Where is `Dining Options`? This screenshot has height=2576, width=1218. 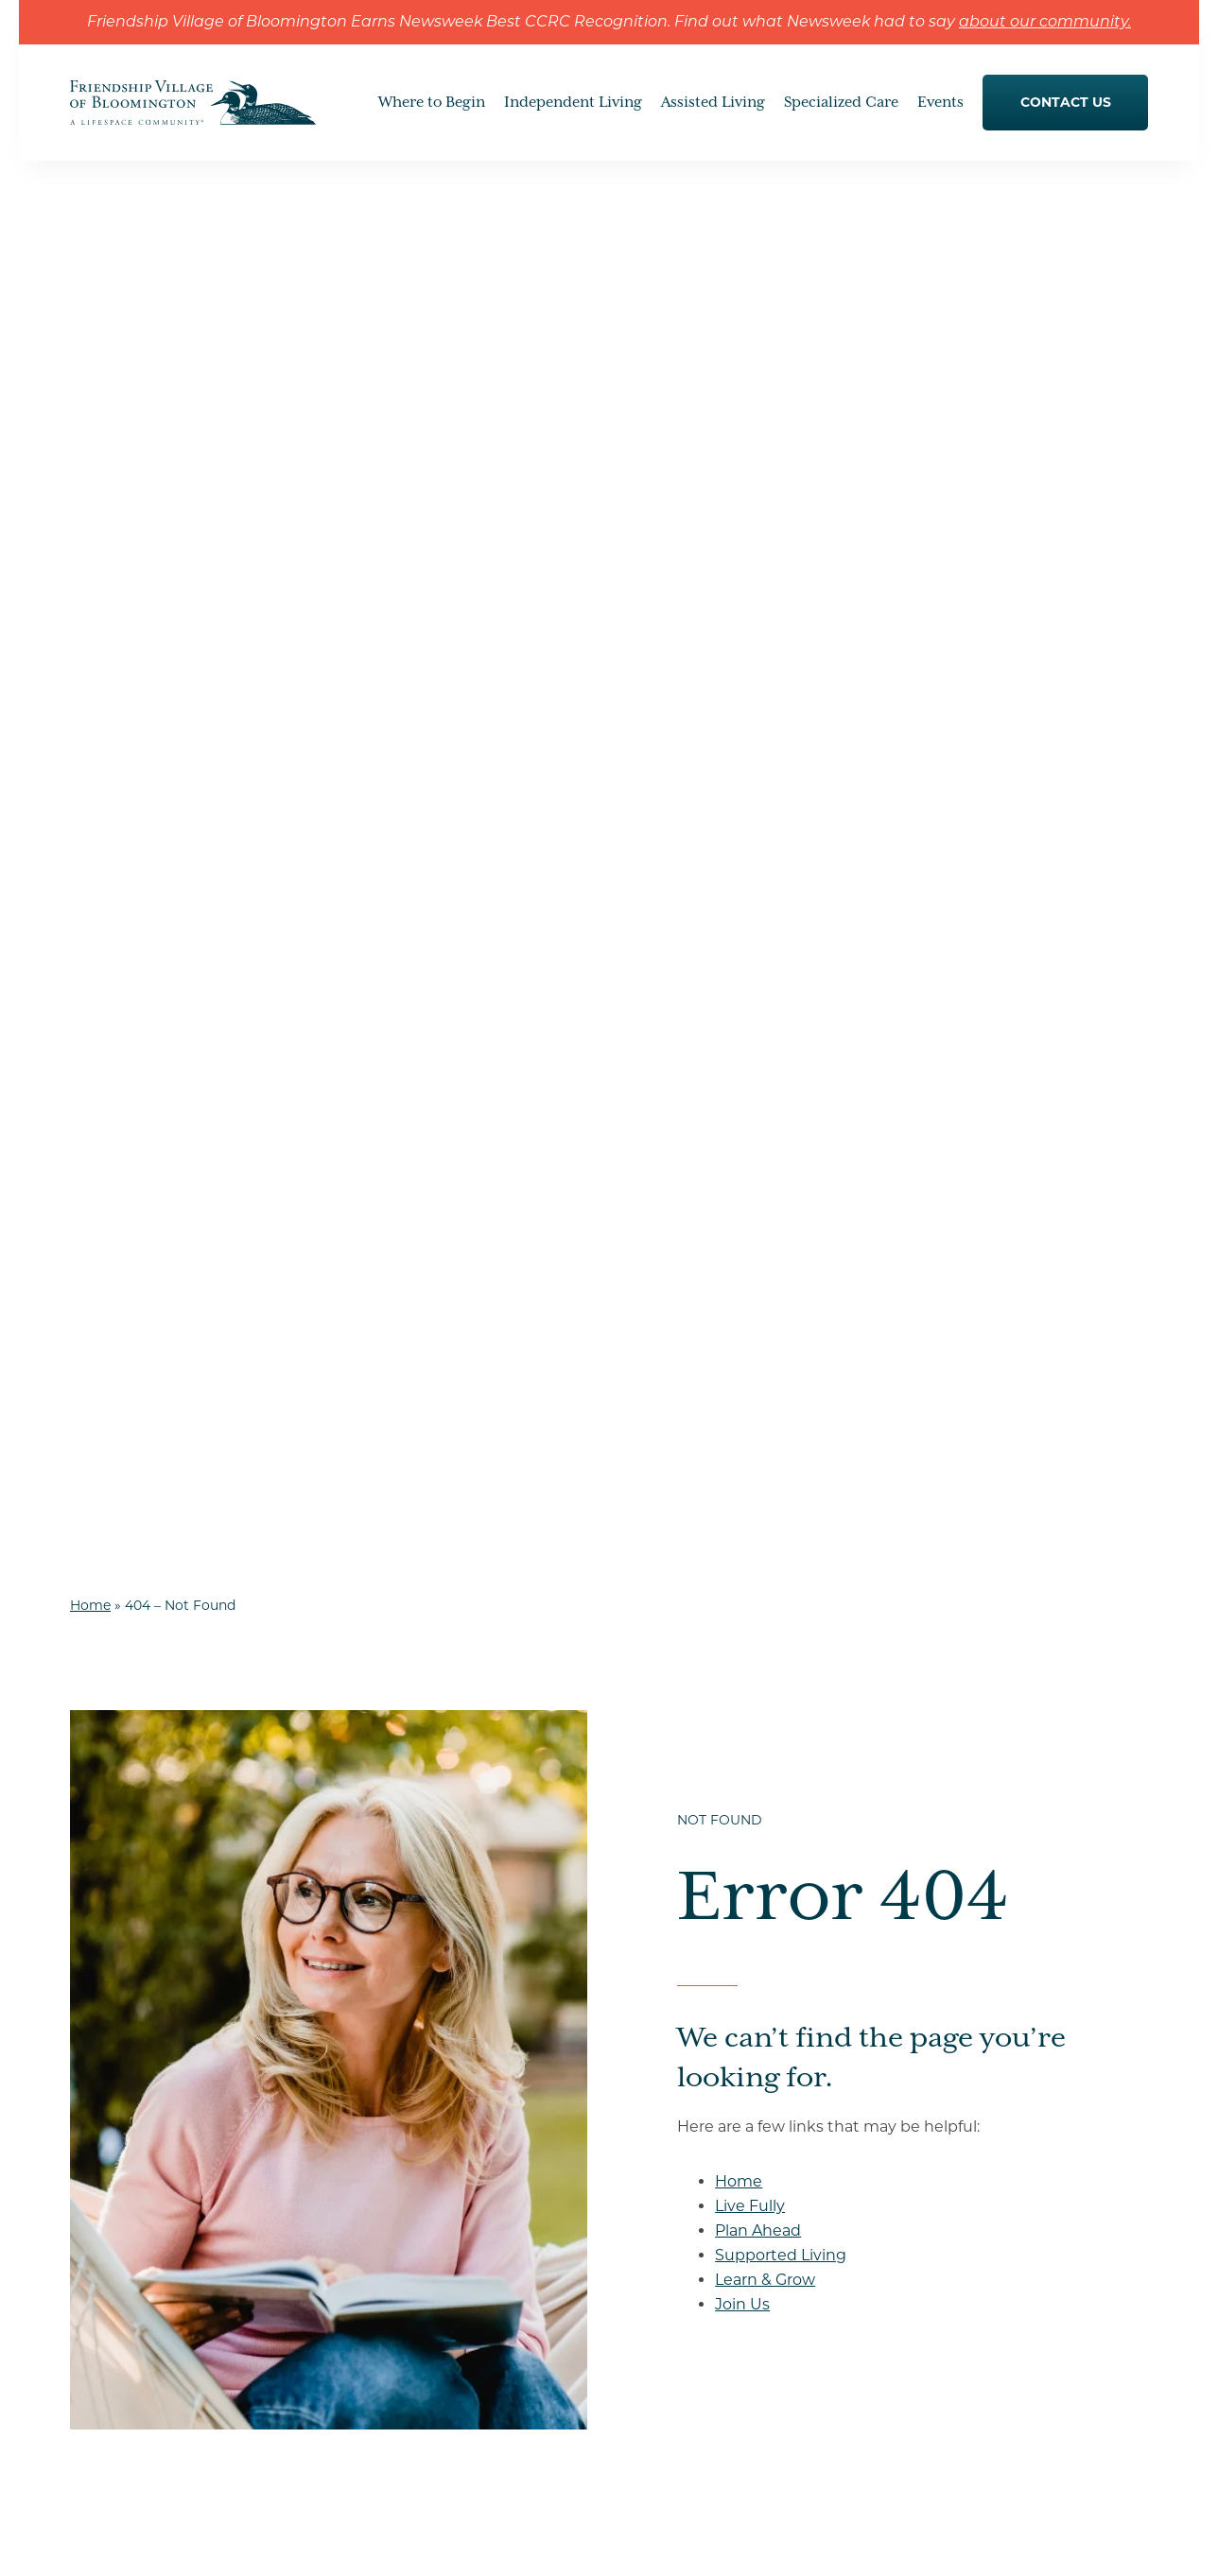 Dining Options is located at coordinates (390, 2059).